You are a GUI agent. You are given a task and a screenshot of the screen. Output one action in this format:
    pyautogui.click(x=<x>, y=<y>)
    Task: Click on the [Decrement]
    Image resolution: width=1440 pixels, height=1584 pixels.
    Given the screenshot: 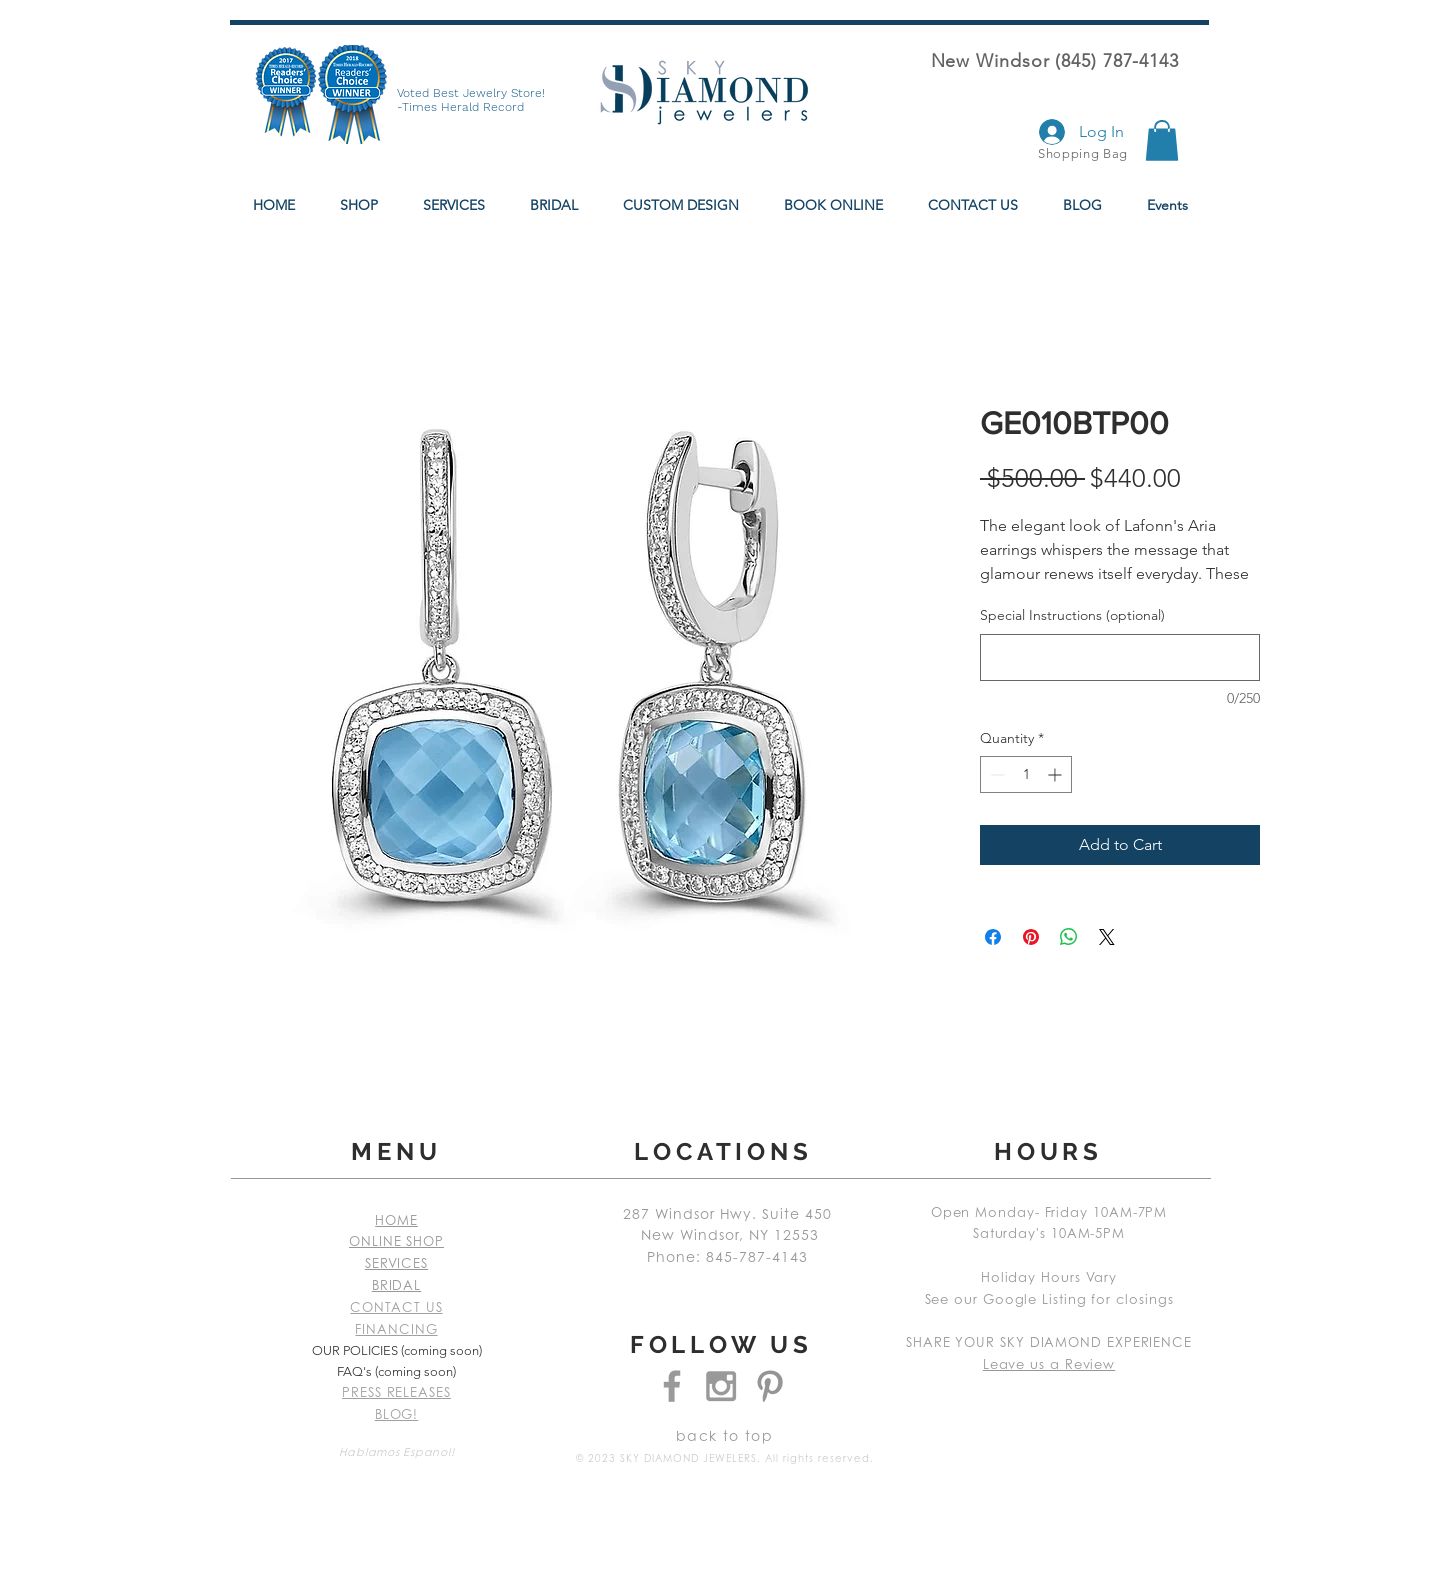 What is the action you would take?
    pyautogui.click(x=995, y=774)
    